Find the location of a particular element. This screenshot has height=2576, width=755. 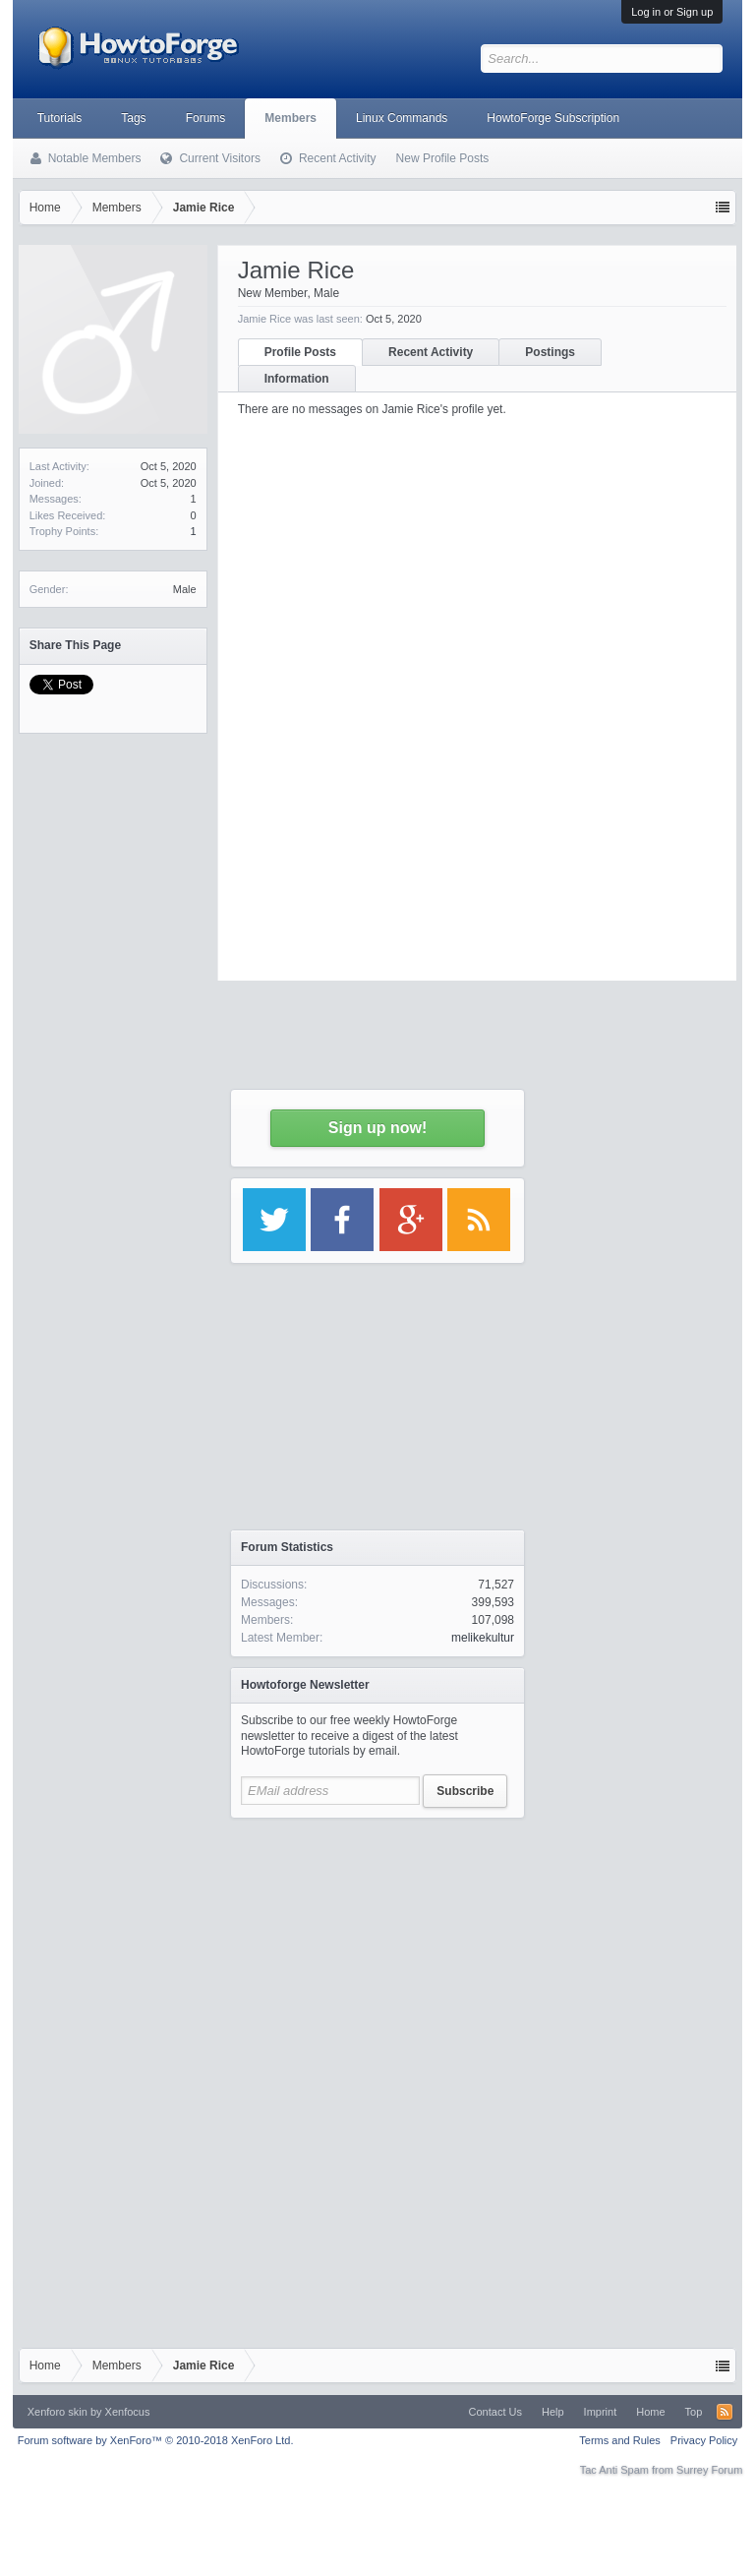

Contact Us is located at coordinates (495, 2412).